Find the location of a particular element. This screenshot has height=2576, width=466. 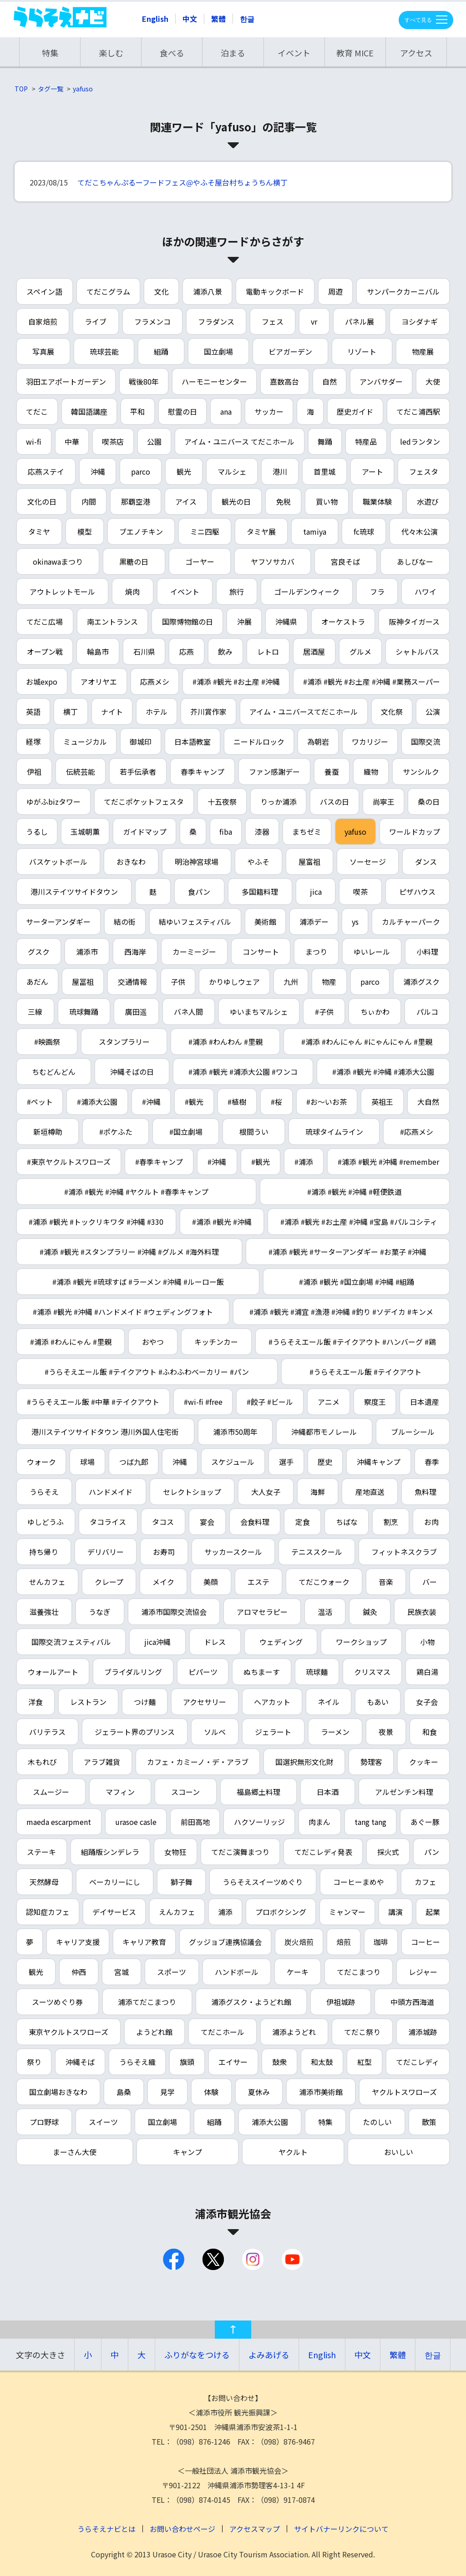

マルシェ is located at coordinates (232, 471).